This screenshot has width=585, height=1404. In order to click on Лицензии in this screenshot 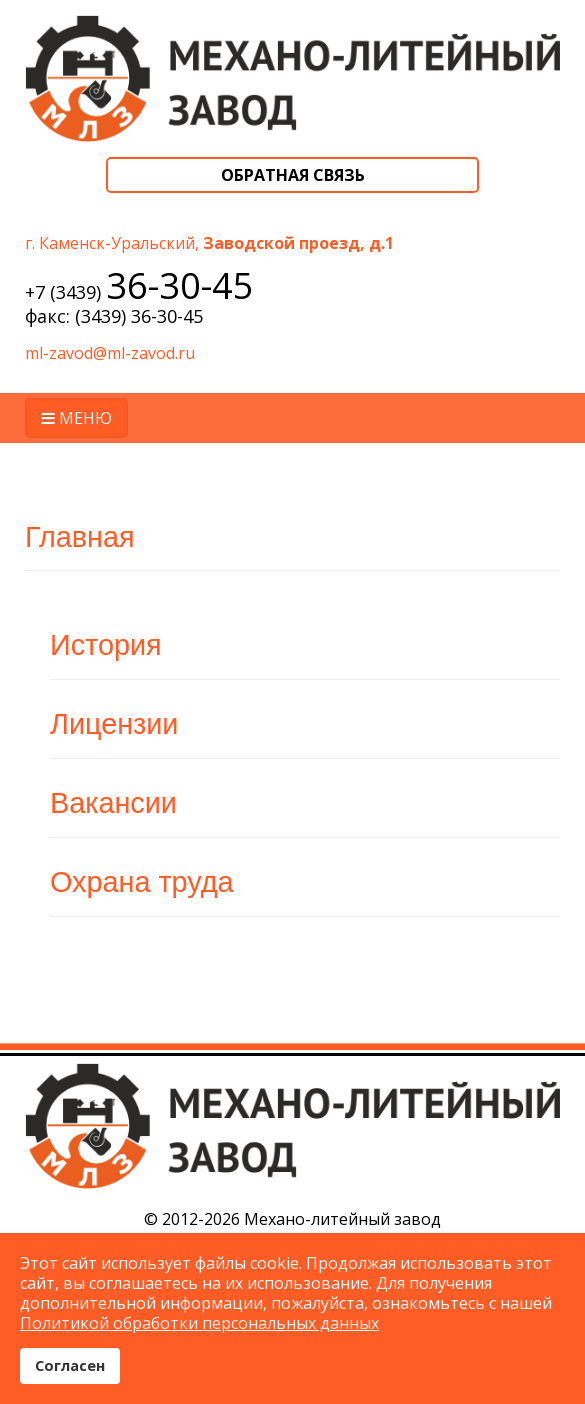, I will do `click(114, 724)`.